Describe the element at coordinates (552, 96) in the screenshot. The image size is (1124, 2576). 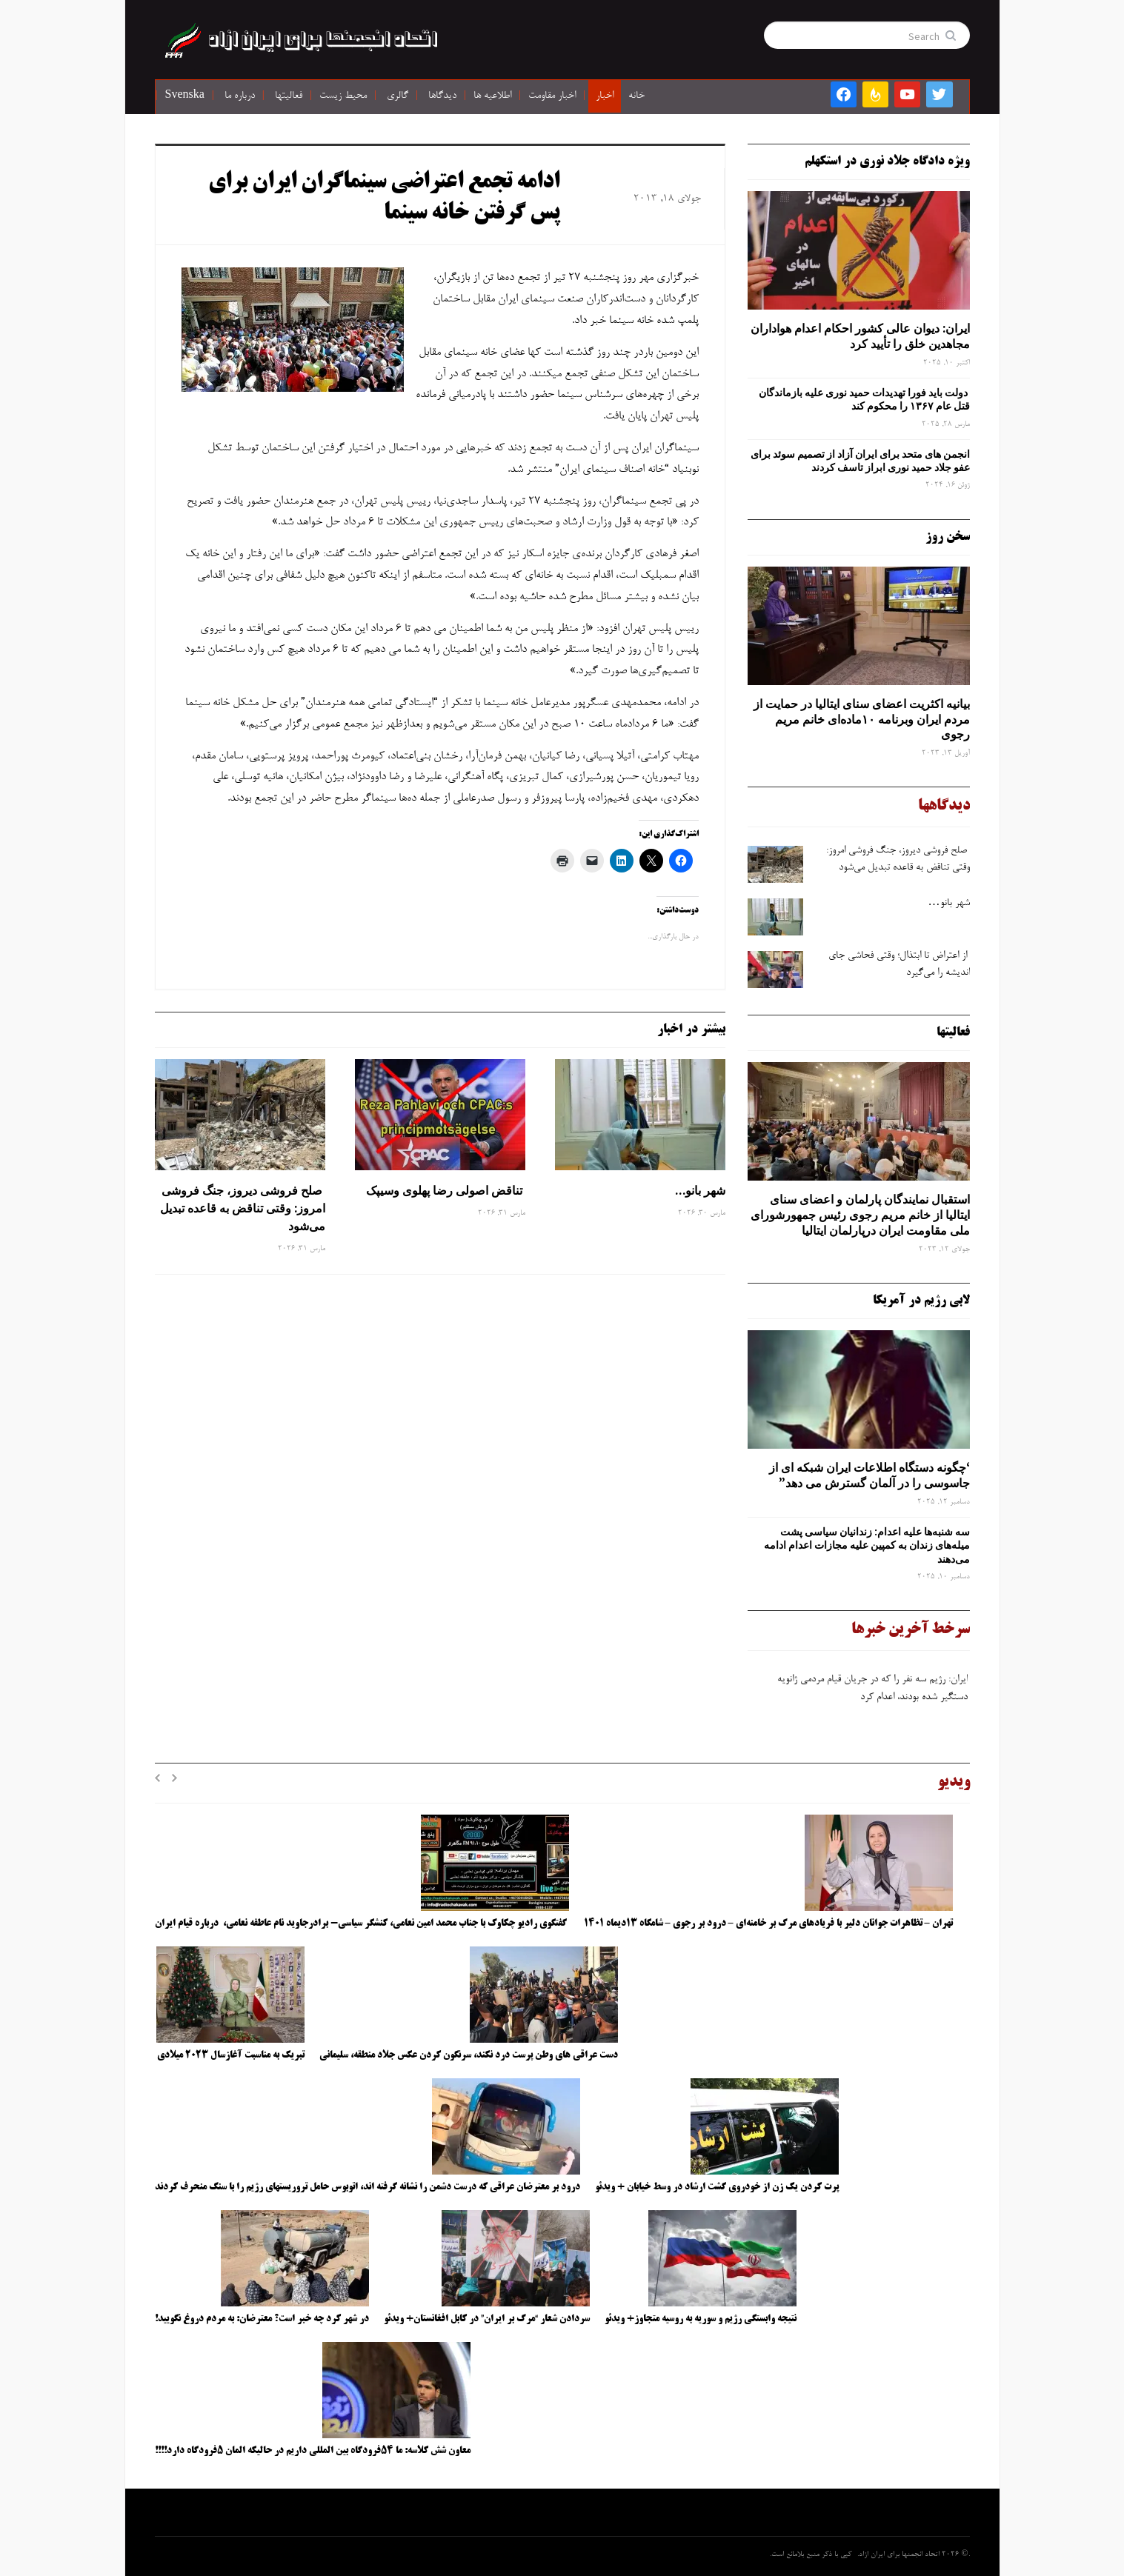
I see `اخبار مقاومت` at that location.